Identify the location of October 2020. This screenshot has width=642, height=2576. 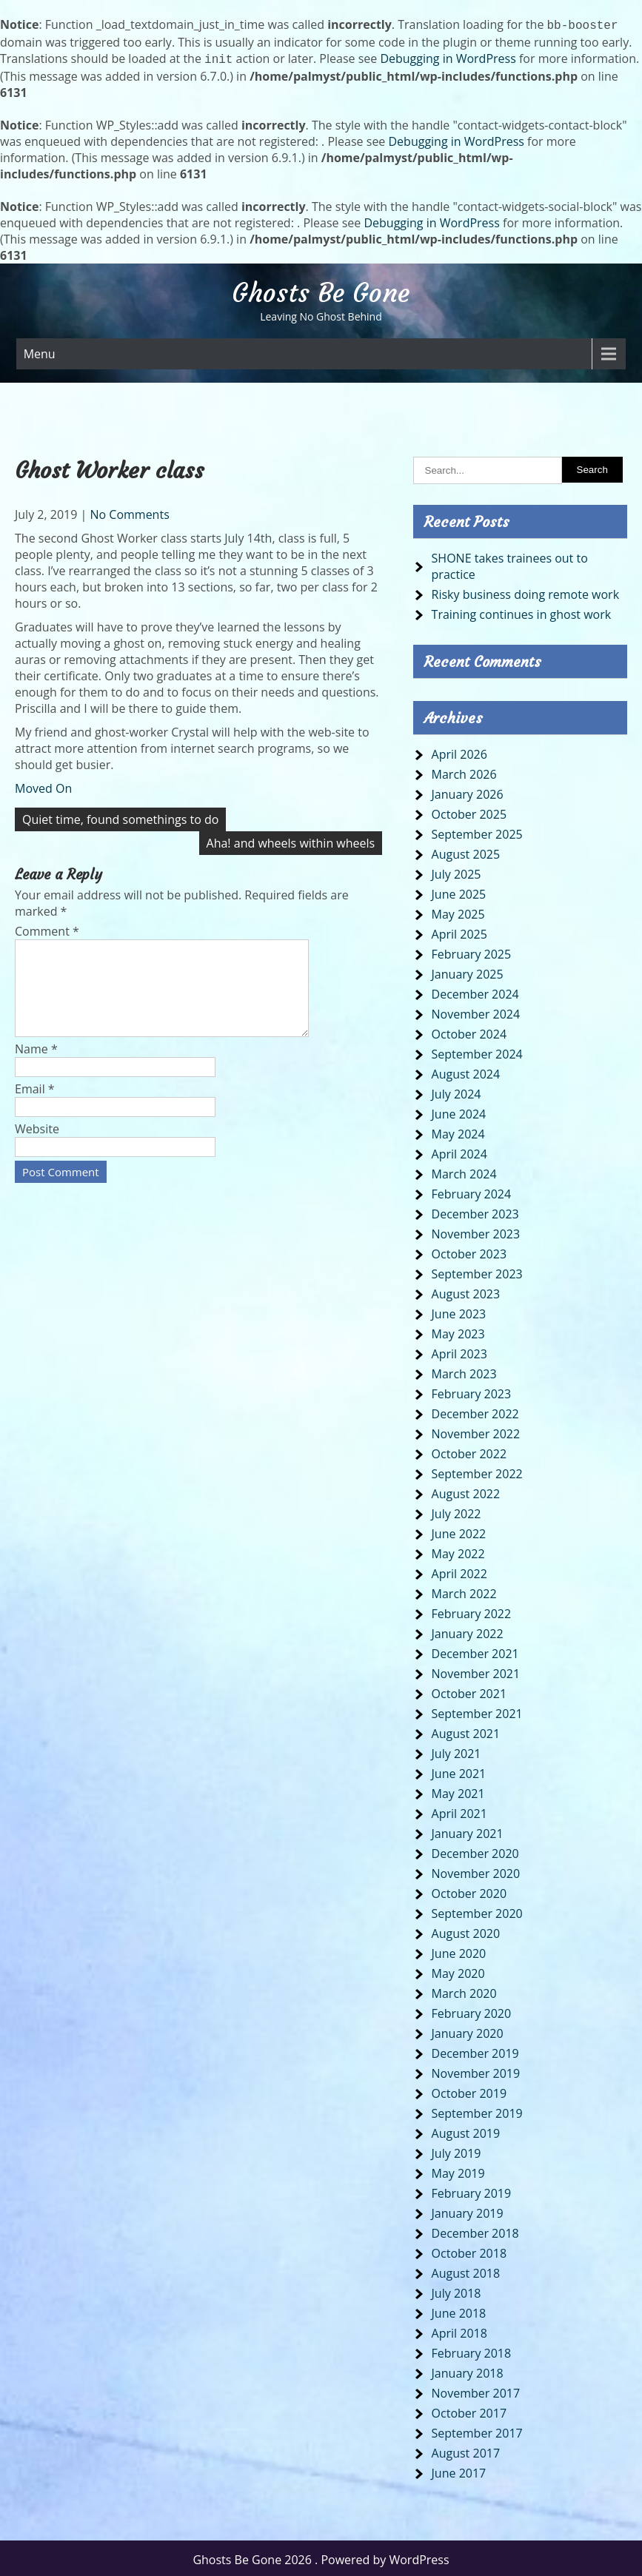
(469, 1890).